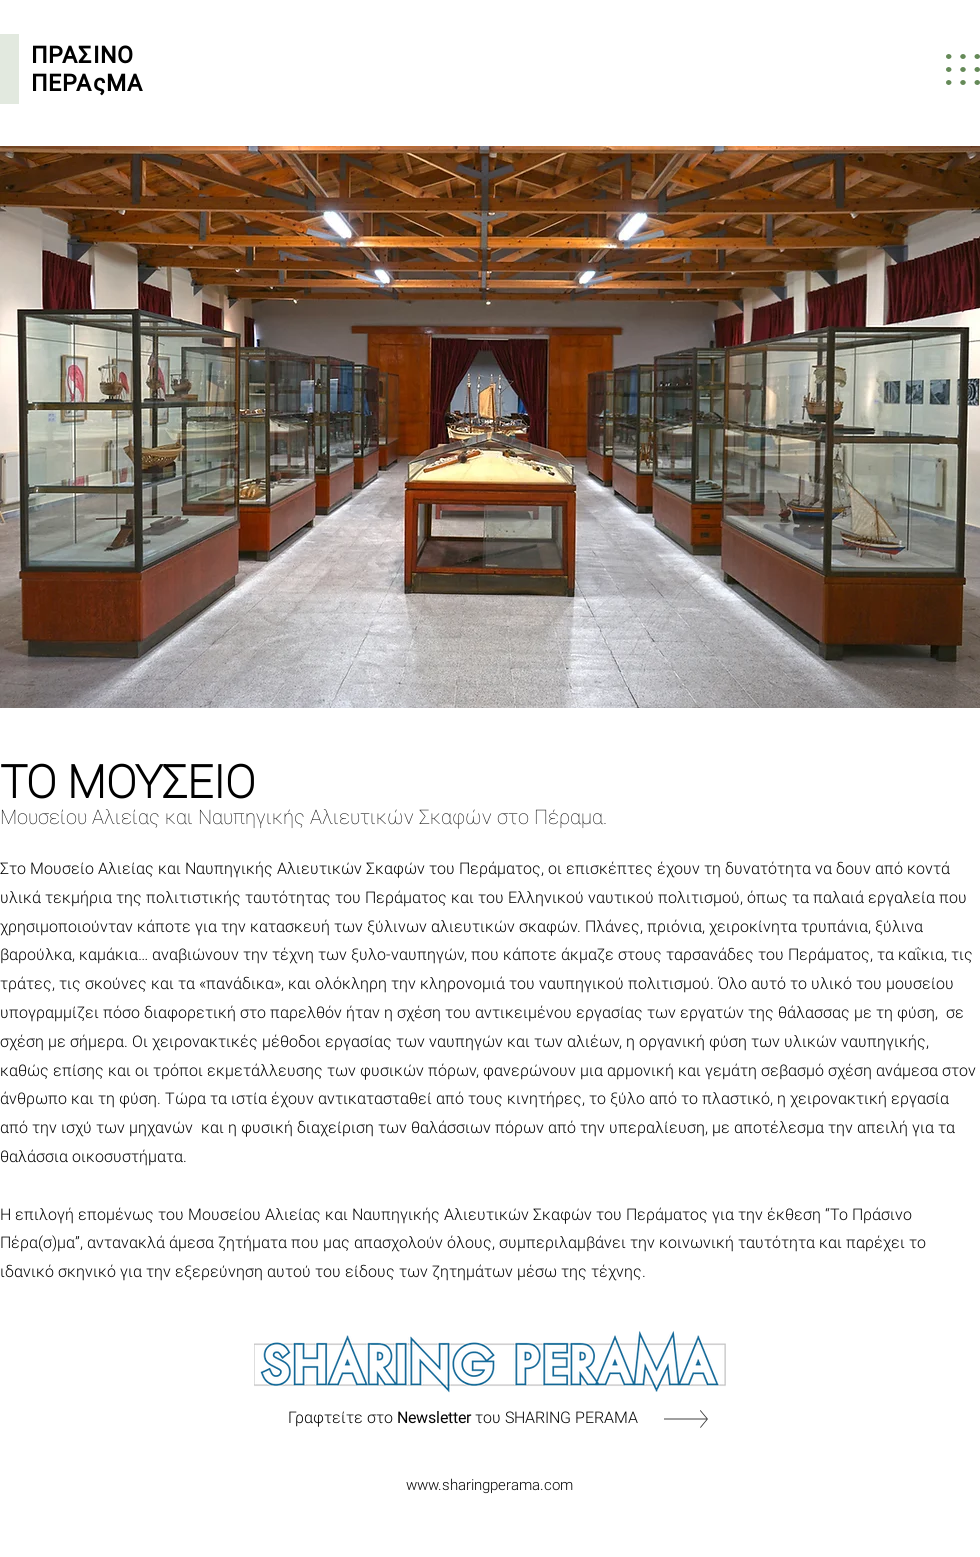  I want to click on [button], so click(963, 69).